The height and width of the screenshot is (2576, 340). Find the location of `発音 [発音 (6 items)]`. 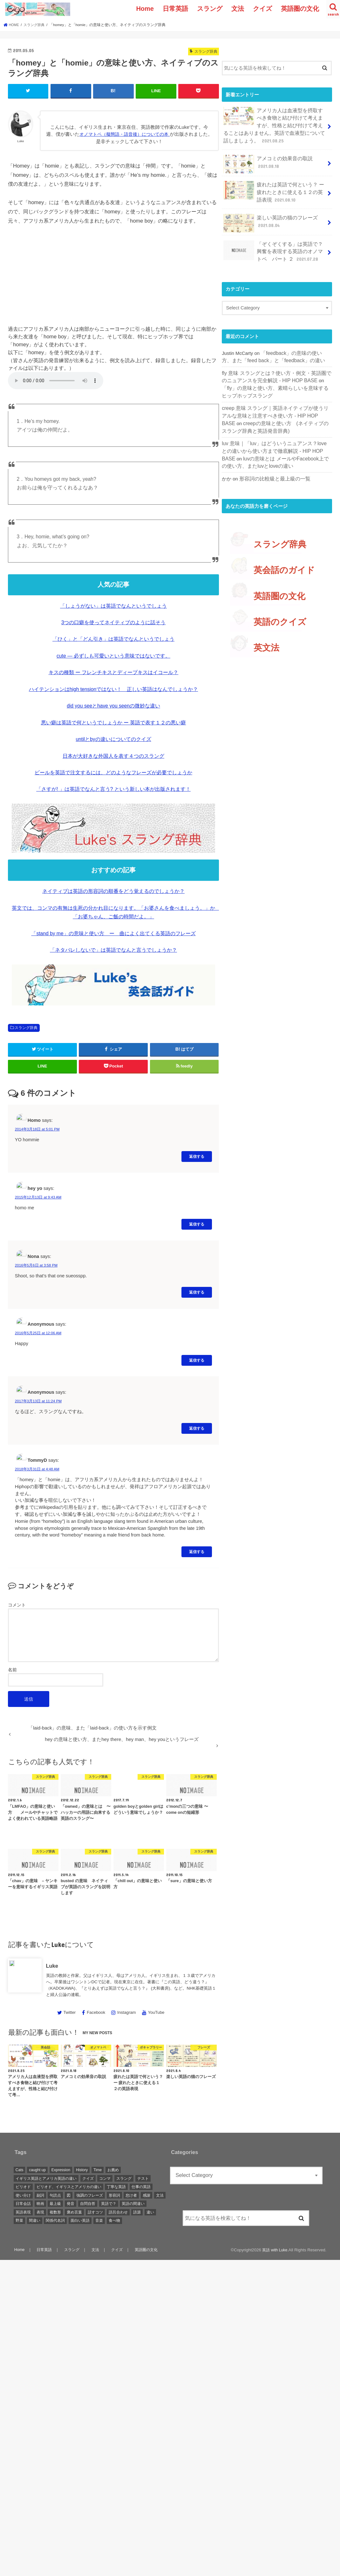

発音 [発音 (6 items)] is located at coordinates (70, 2203).